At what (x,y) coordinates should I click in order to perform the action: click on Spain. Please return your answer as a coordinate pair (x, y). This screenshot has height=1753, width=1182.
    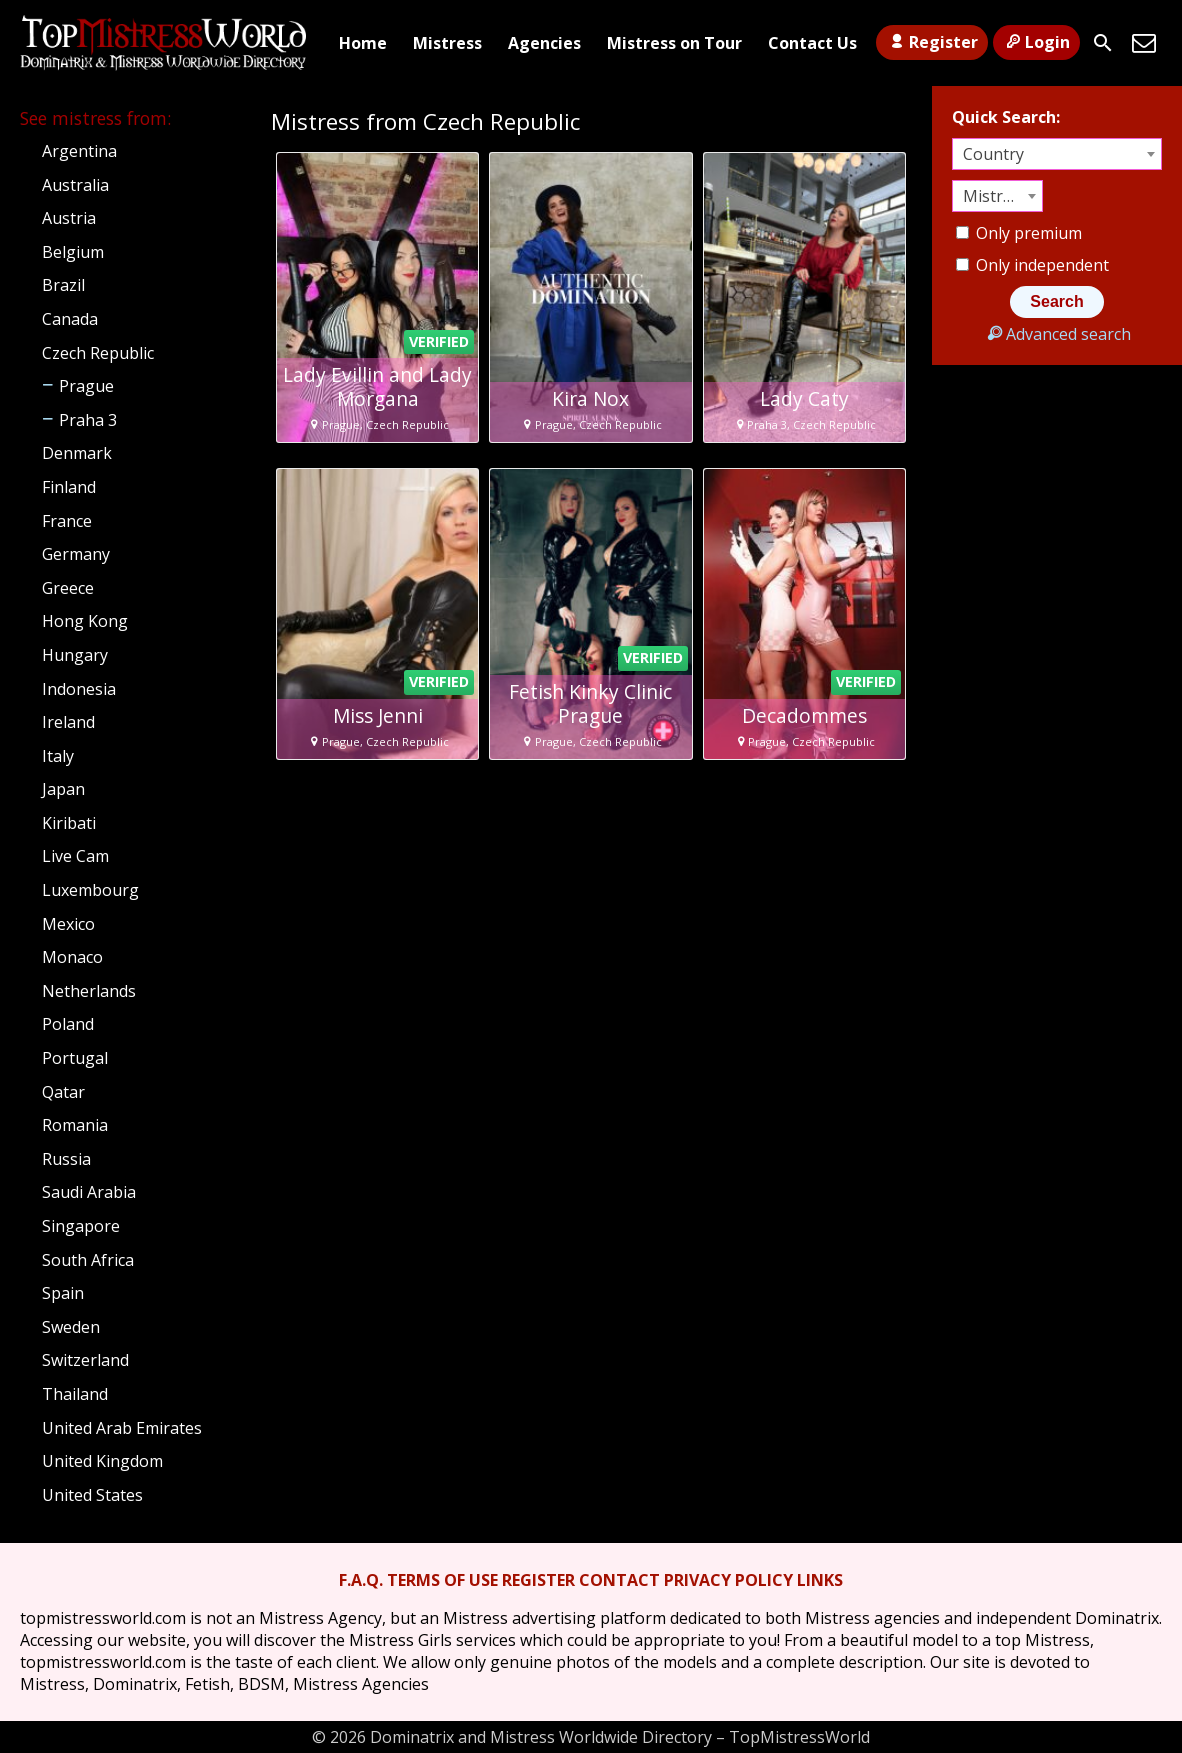
    Looking at the image, I should click on (63, 1293).